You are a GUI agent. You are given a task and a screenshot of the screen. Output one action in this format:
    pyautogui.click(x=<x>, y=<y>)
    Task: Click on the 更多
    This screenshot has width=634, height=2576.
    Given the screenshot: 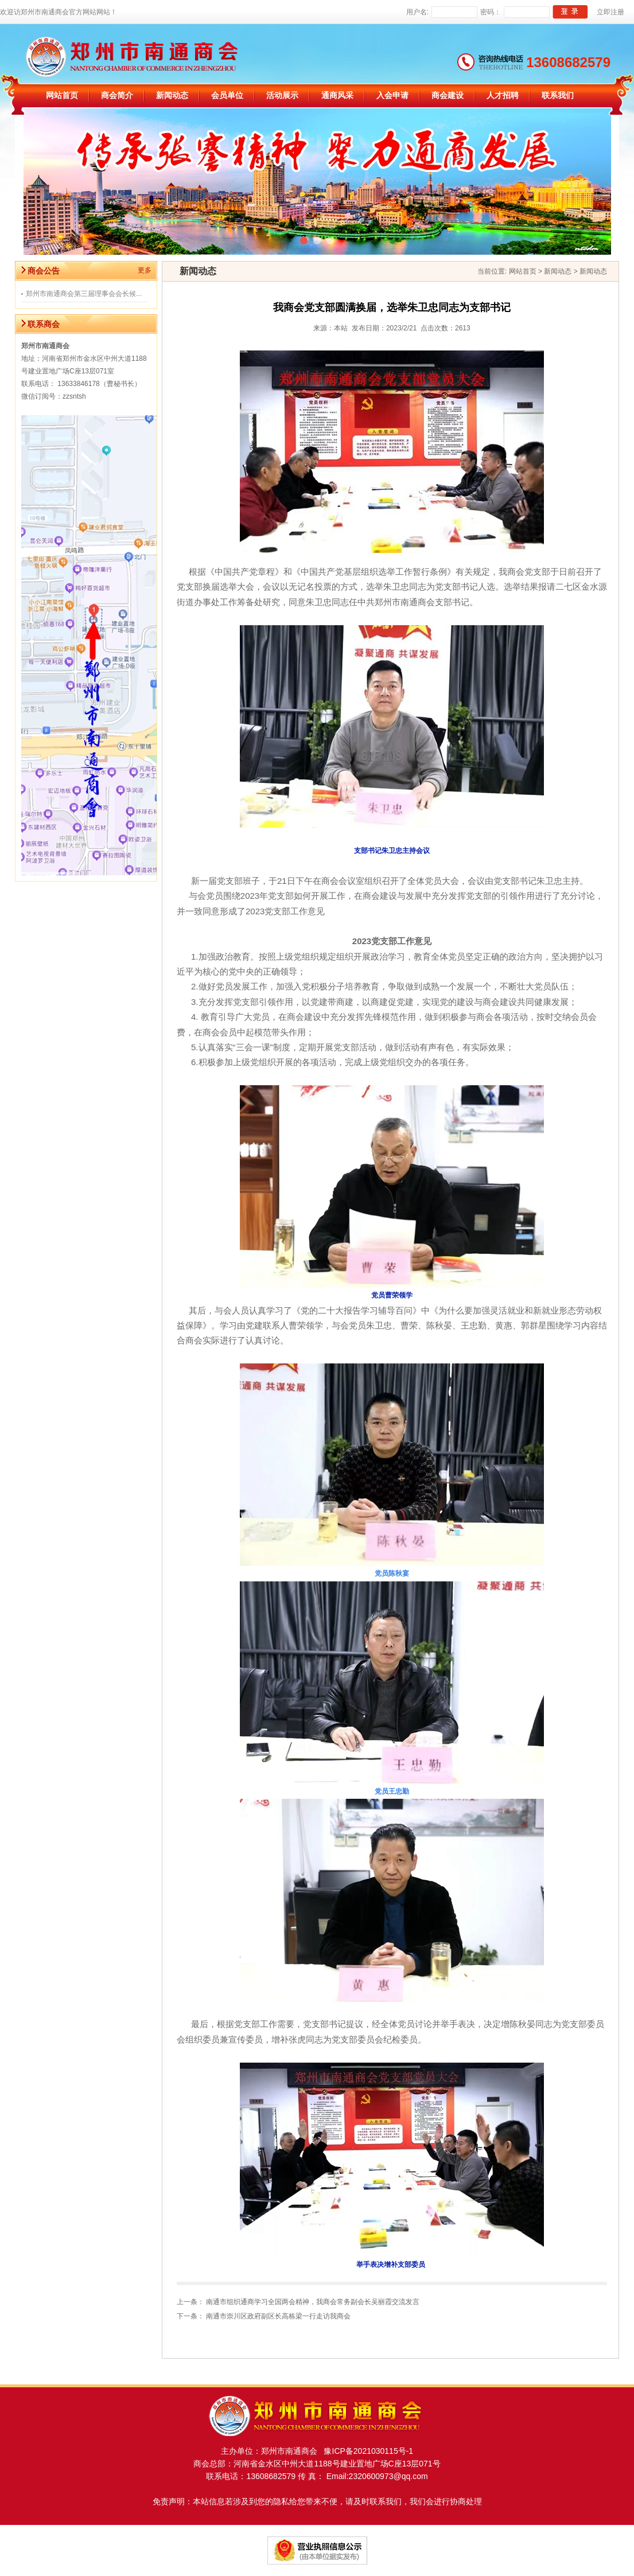 What is the action you would take?
    pyautogui.click(x=144, y=270)
    